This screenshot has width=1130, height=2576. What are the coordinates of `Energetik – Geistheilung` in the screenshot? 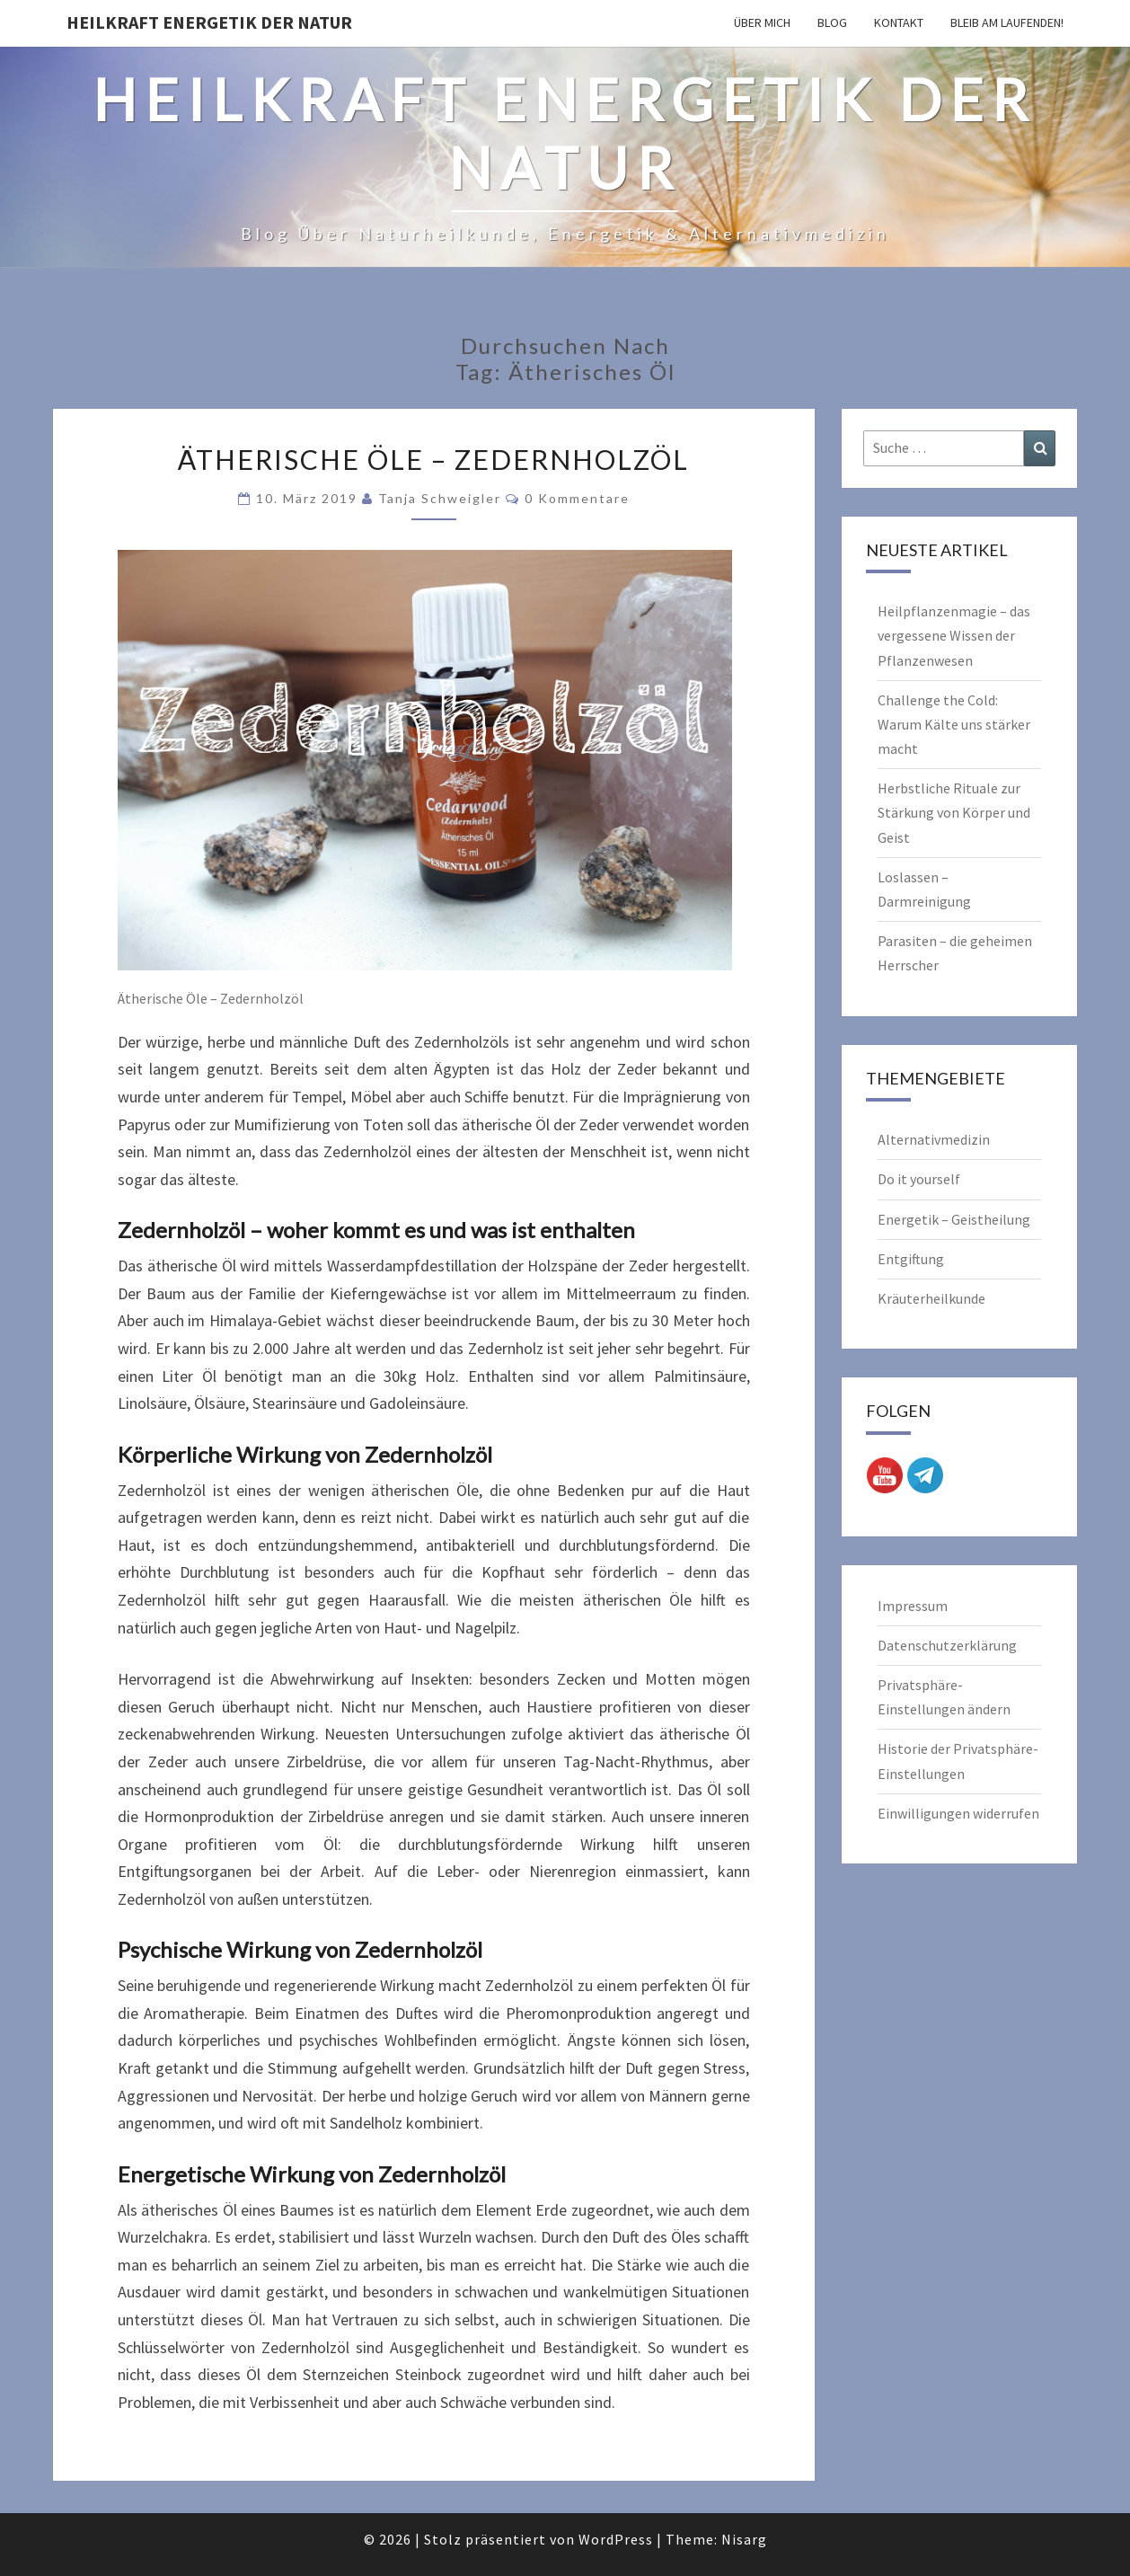 It's located at (954, 1219).